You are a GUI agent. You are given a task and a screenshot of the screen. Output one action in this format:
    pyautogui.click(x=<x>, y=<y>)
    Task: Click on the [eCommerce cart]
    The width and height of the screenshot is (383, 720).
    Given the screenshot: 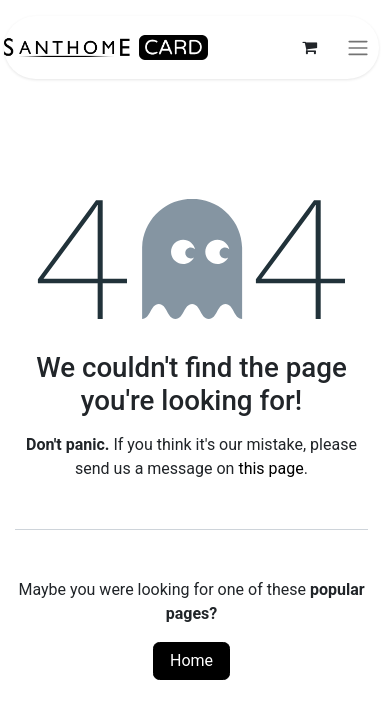 What is the action you would take?
    pyautogui.click(x=309, y=47)
    